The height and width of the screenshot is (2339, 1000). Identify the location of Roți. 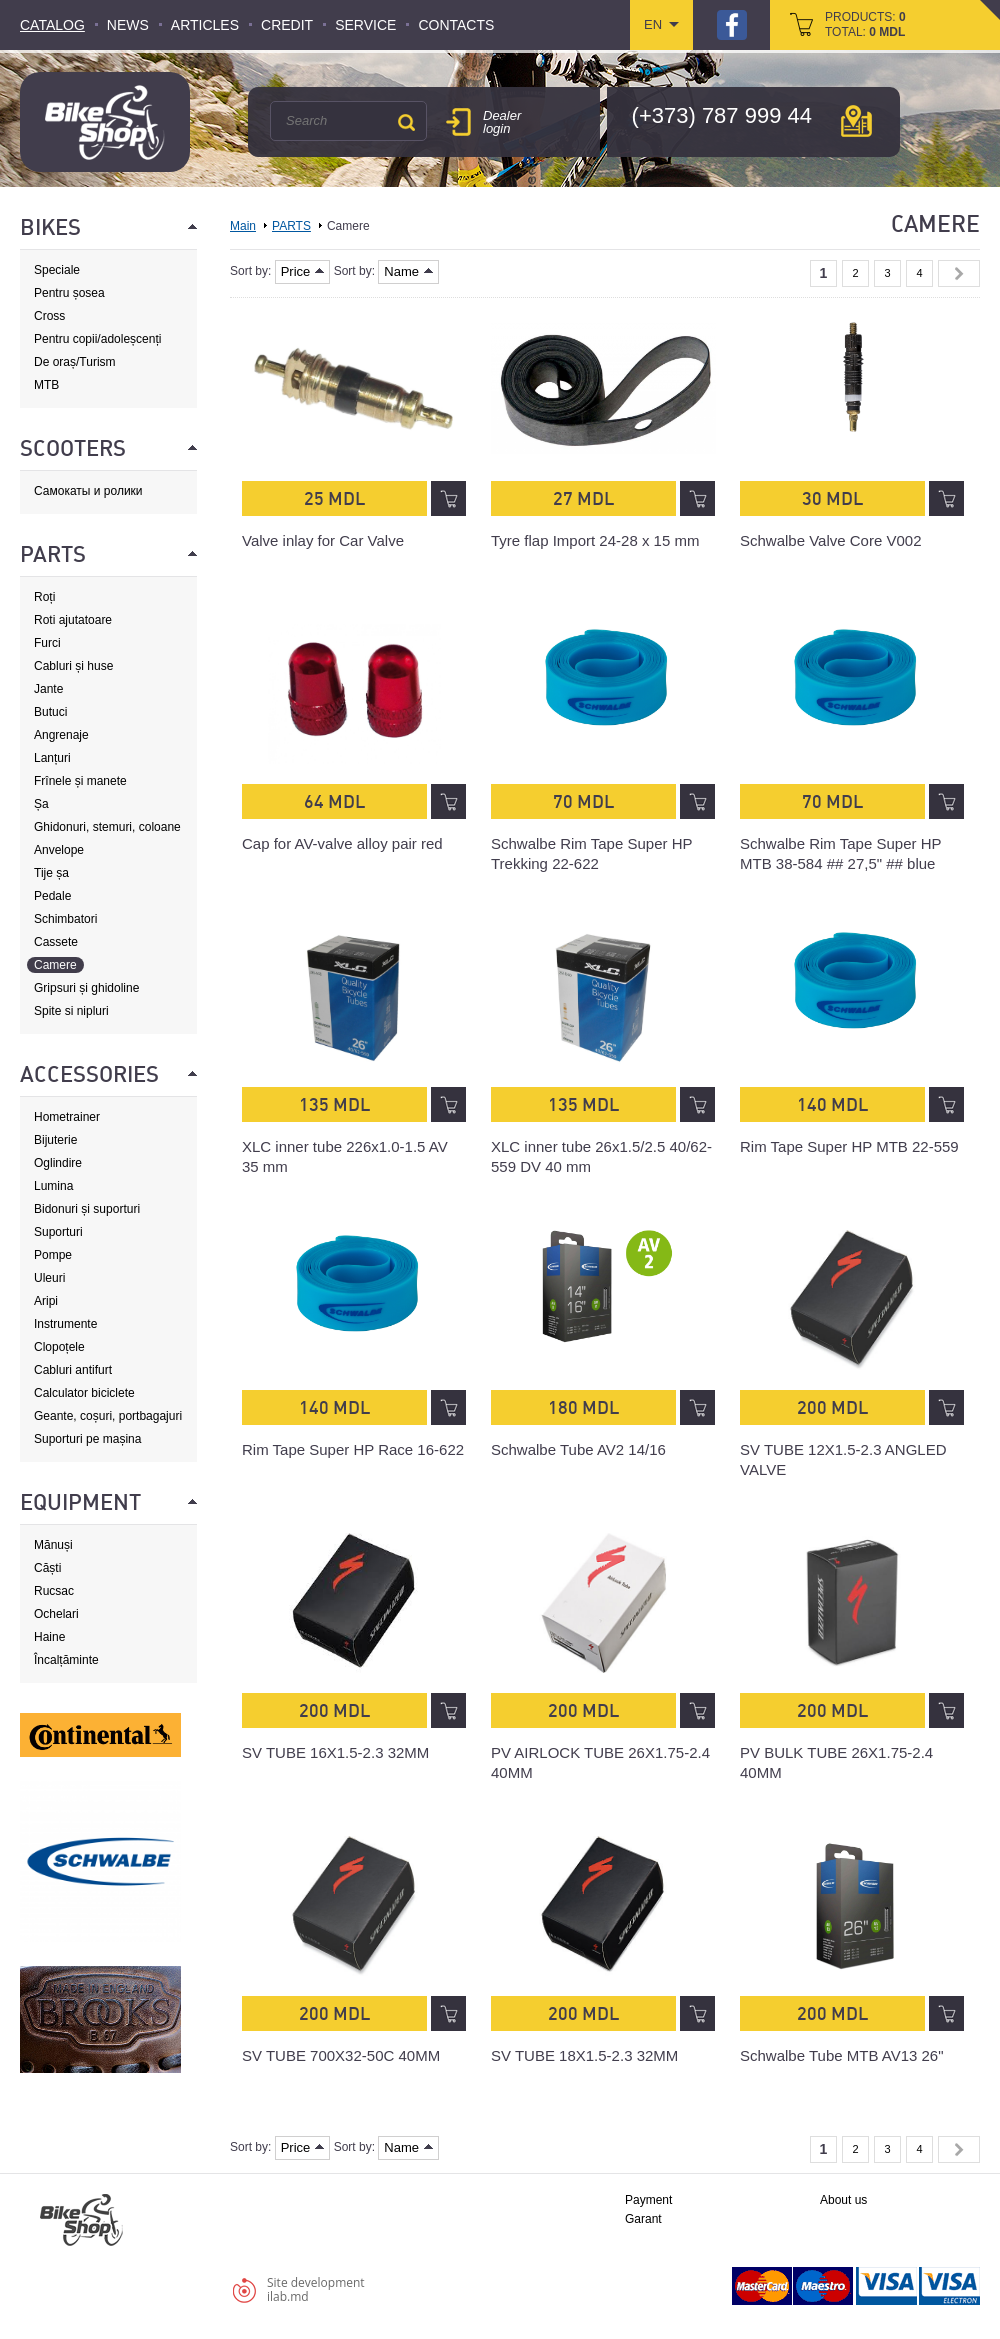
(44, 597).